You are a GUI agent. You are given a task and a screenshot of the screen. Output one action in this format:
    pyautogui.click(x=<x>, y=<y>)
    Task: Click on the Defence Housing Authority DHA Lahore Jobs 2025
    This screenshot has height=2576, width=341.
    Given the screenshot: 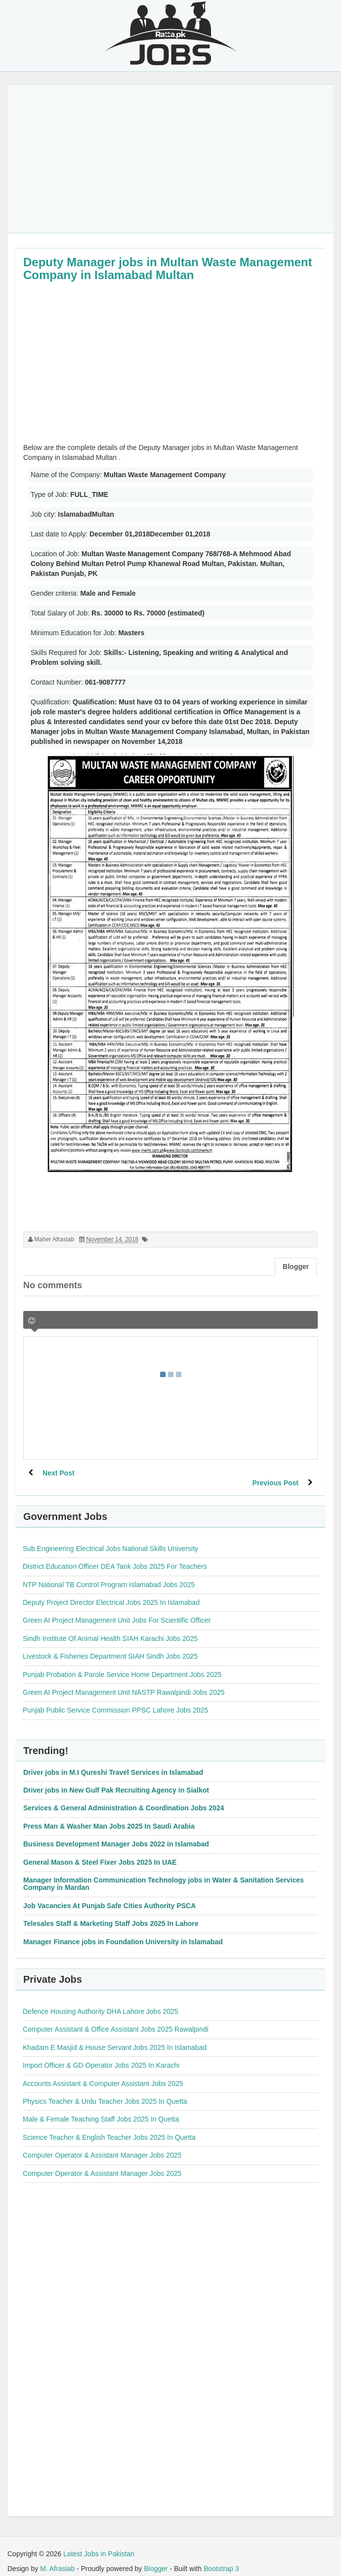 What is the action you would take?
    pyautogui.click(x=100, y=2001)
    